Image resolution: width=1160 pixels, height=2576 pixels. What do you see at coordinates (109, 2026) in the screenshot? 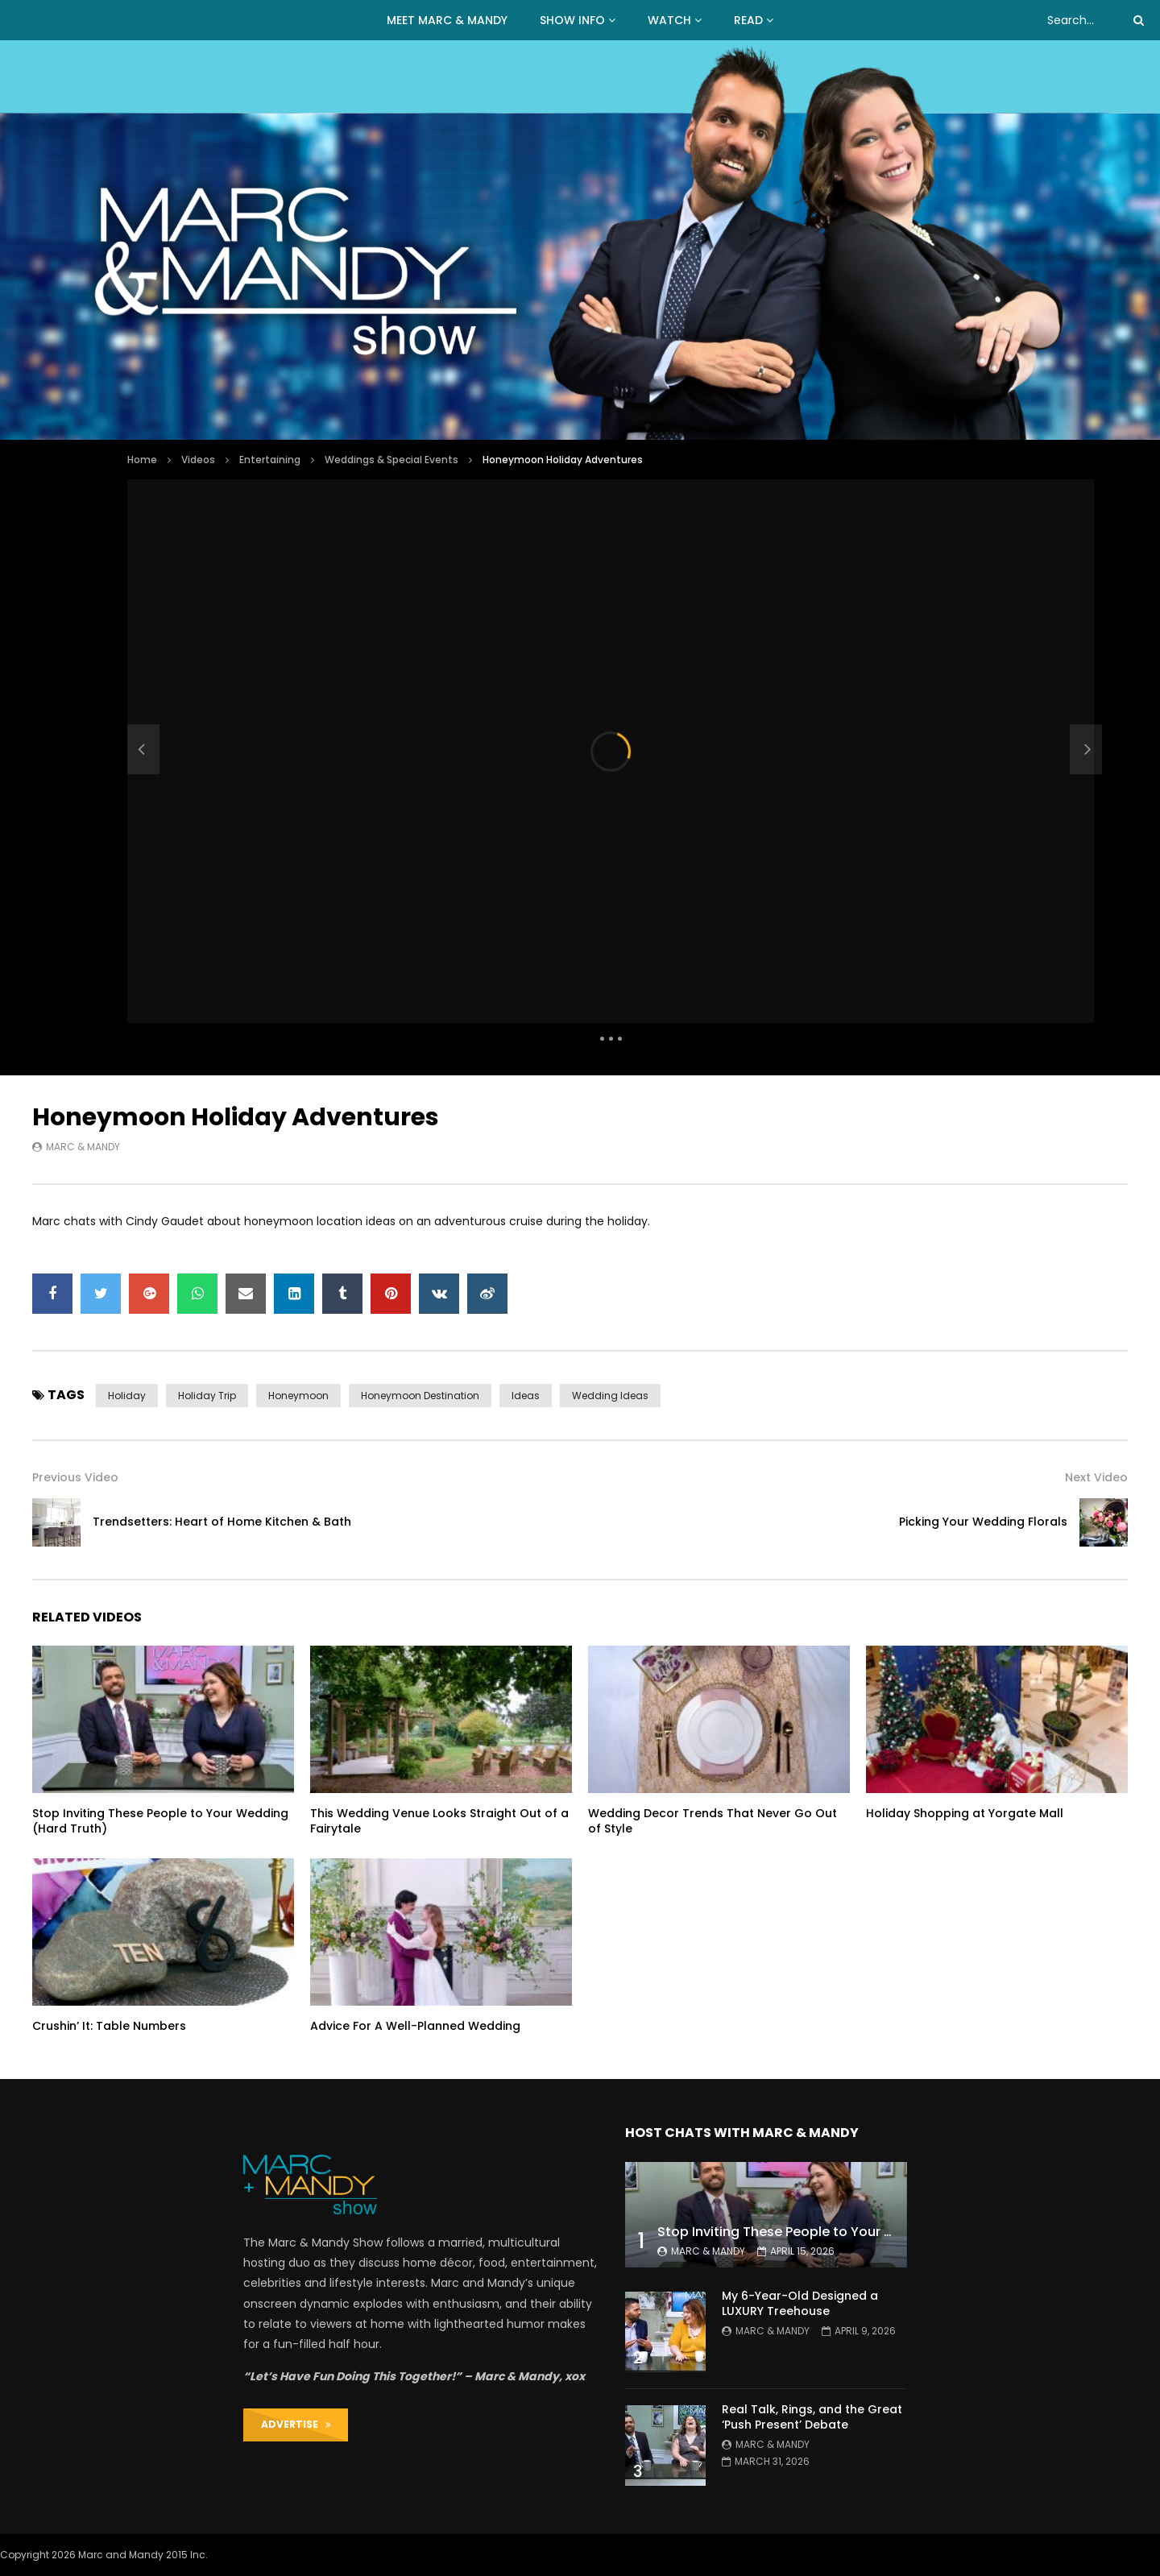
I see `Crushin’ It: Table Numbers` at bounding box center [109, 2026].